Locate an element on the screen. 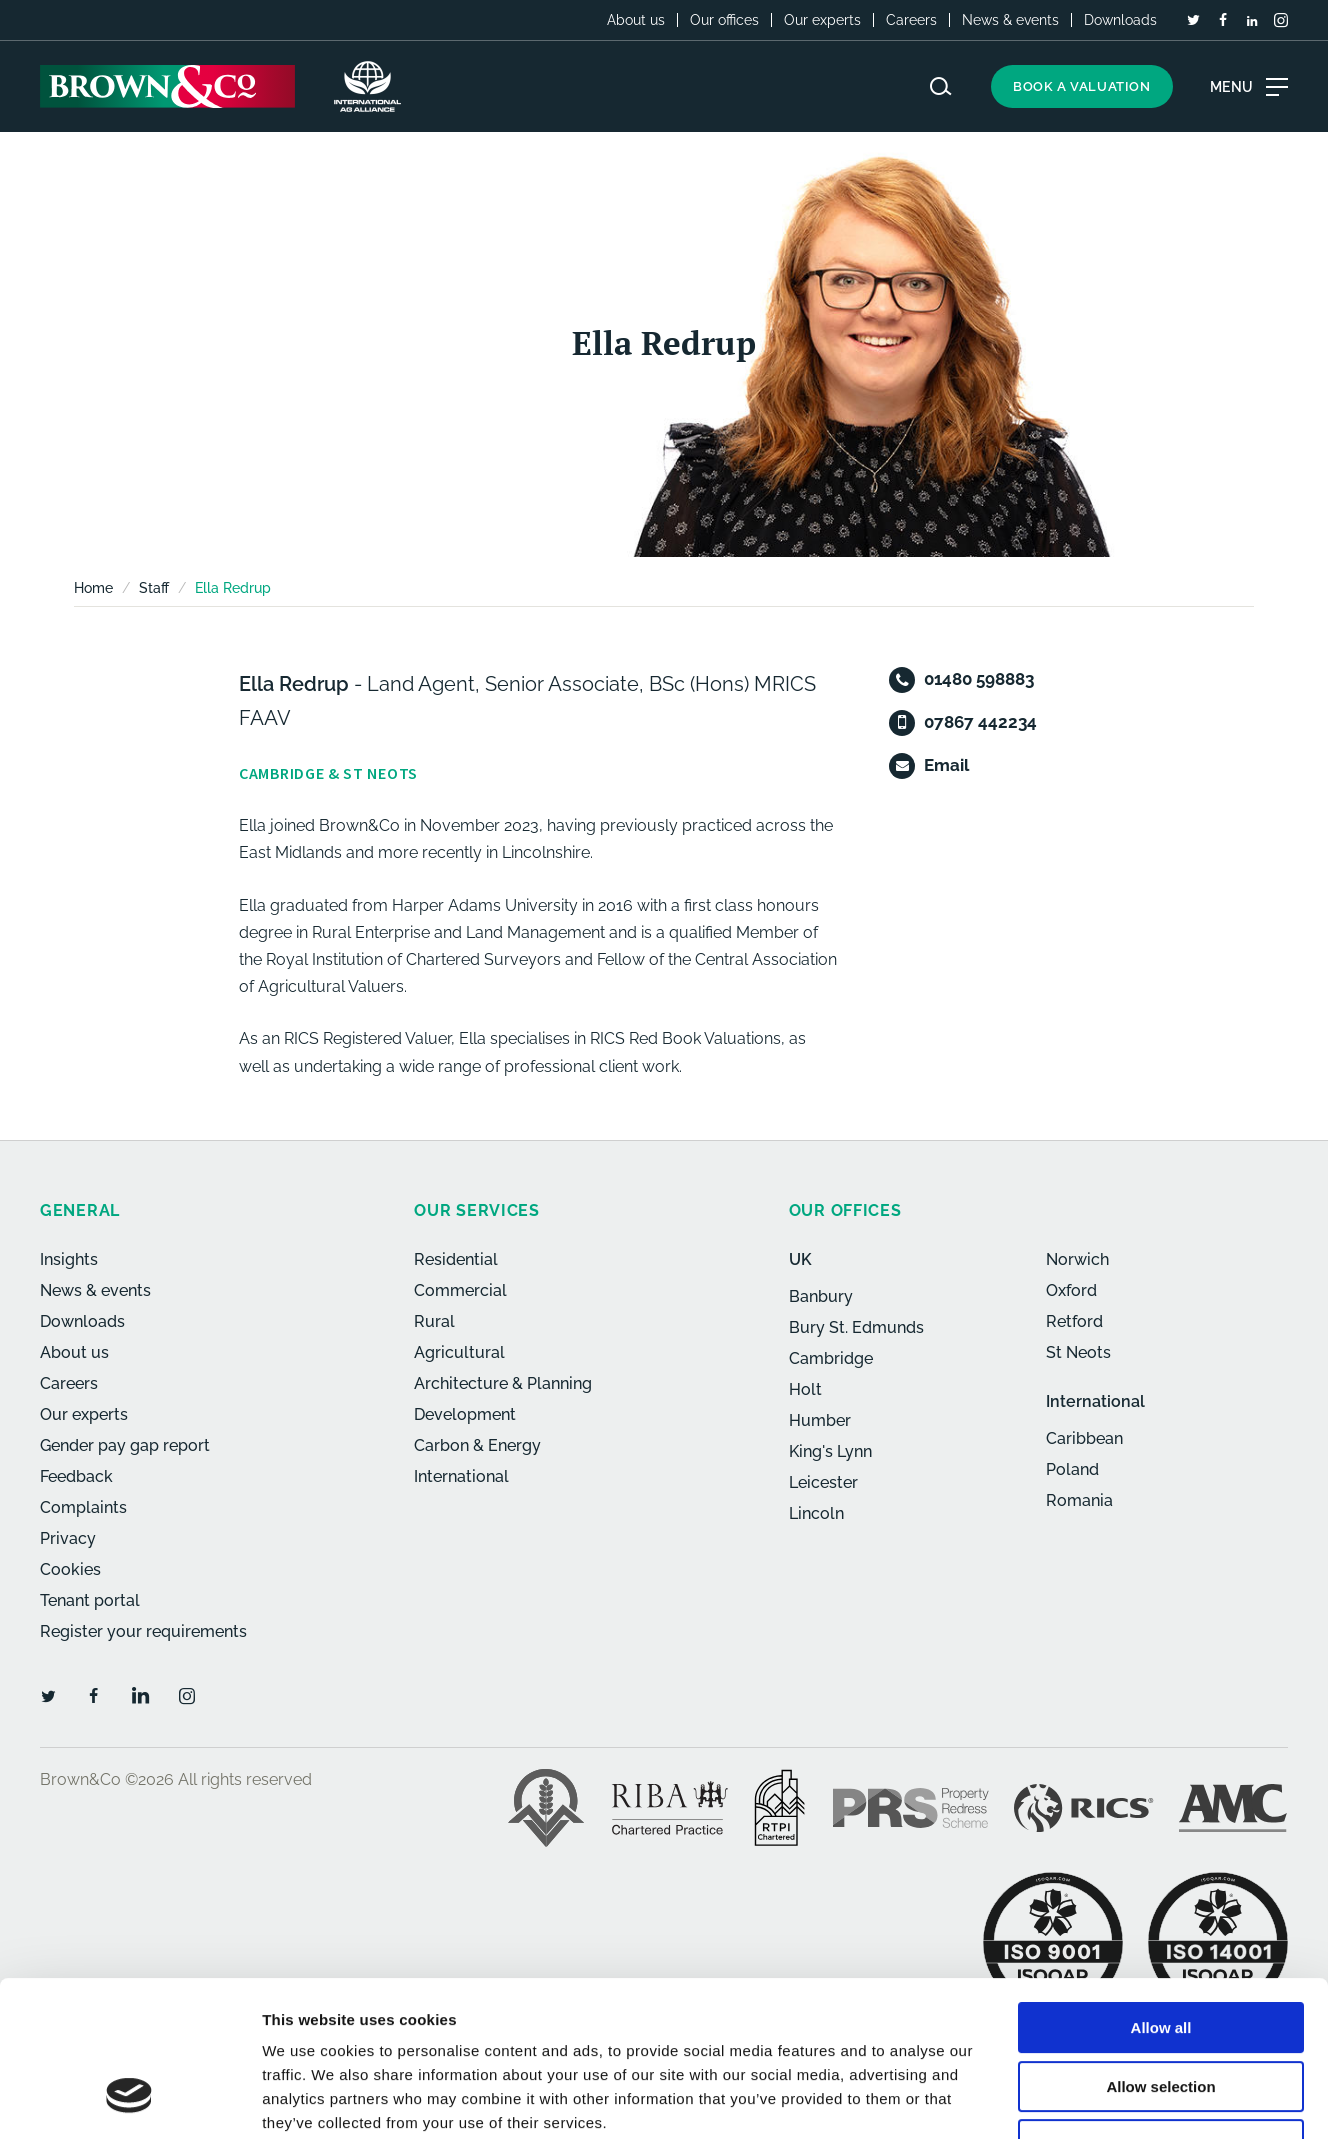 This screenshot has height=2139, width=1328. Humber is located at coordinates (820, 1420).